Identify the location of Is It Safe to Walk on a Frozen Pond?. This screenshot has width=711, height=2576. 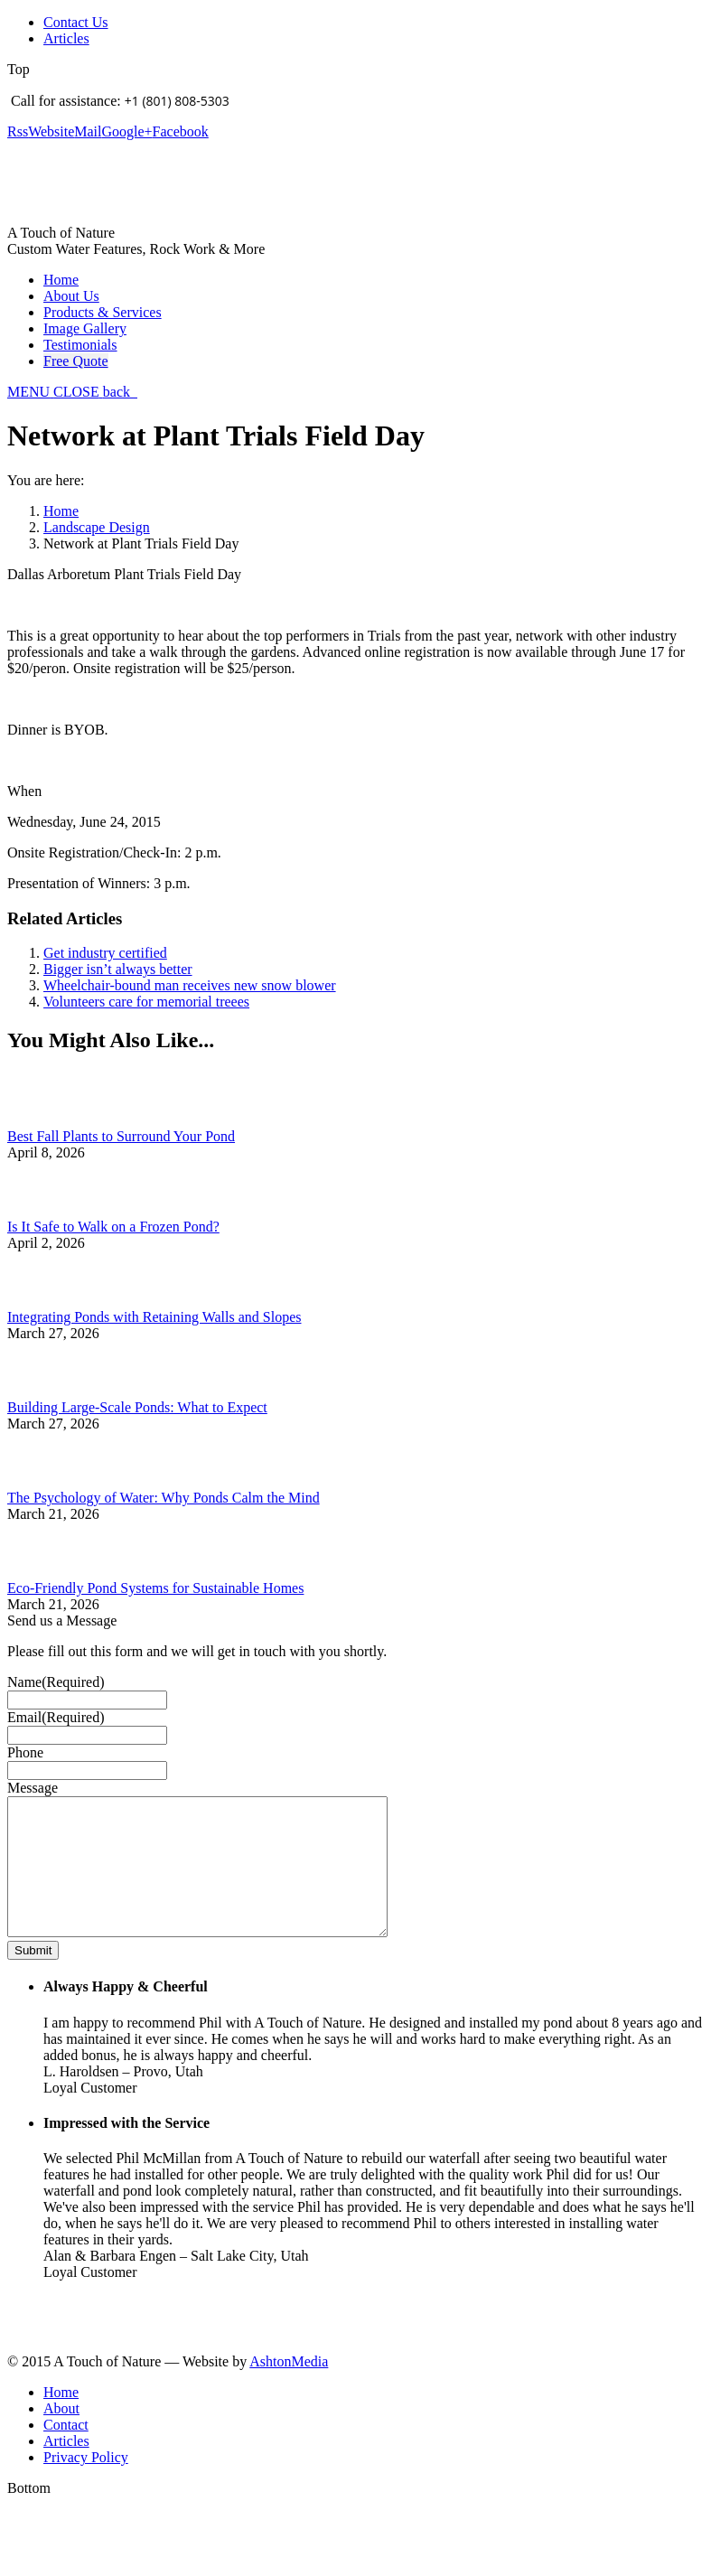
(113, 1226).